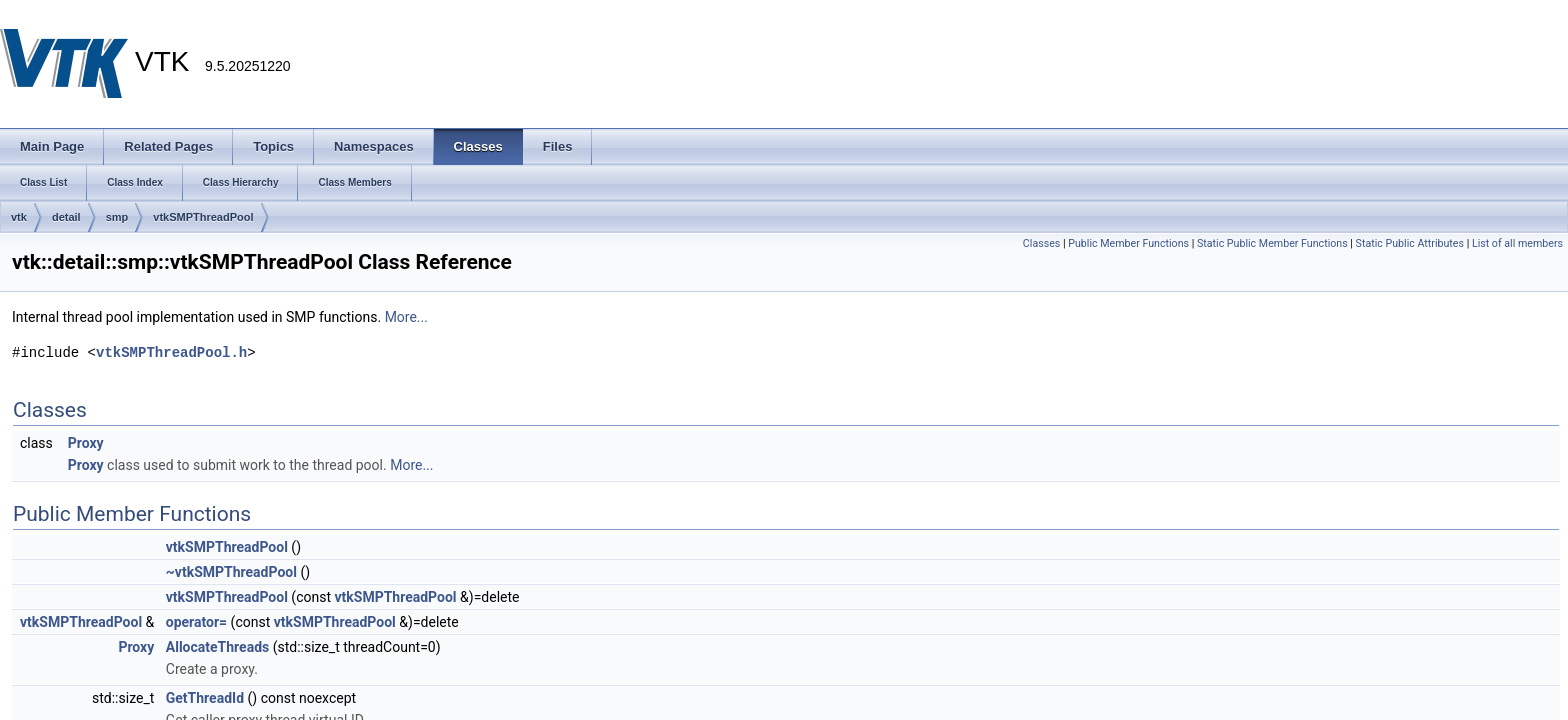 The image size is (1568, 720). Describe the element at coordinates (203, 217) in the screenshot. I see `vtkSMPThreadPool` at that location.